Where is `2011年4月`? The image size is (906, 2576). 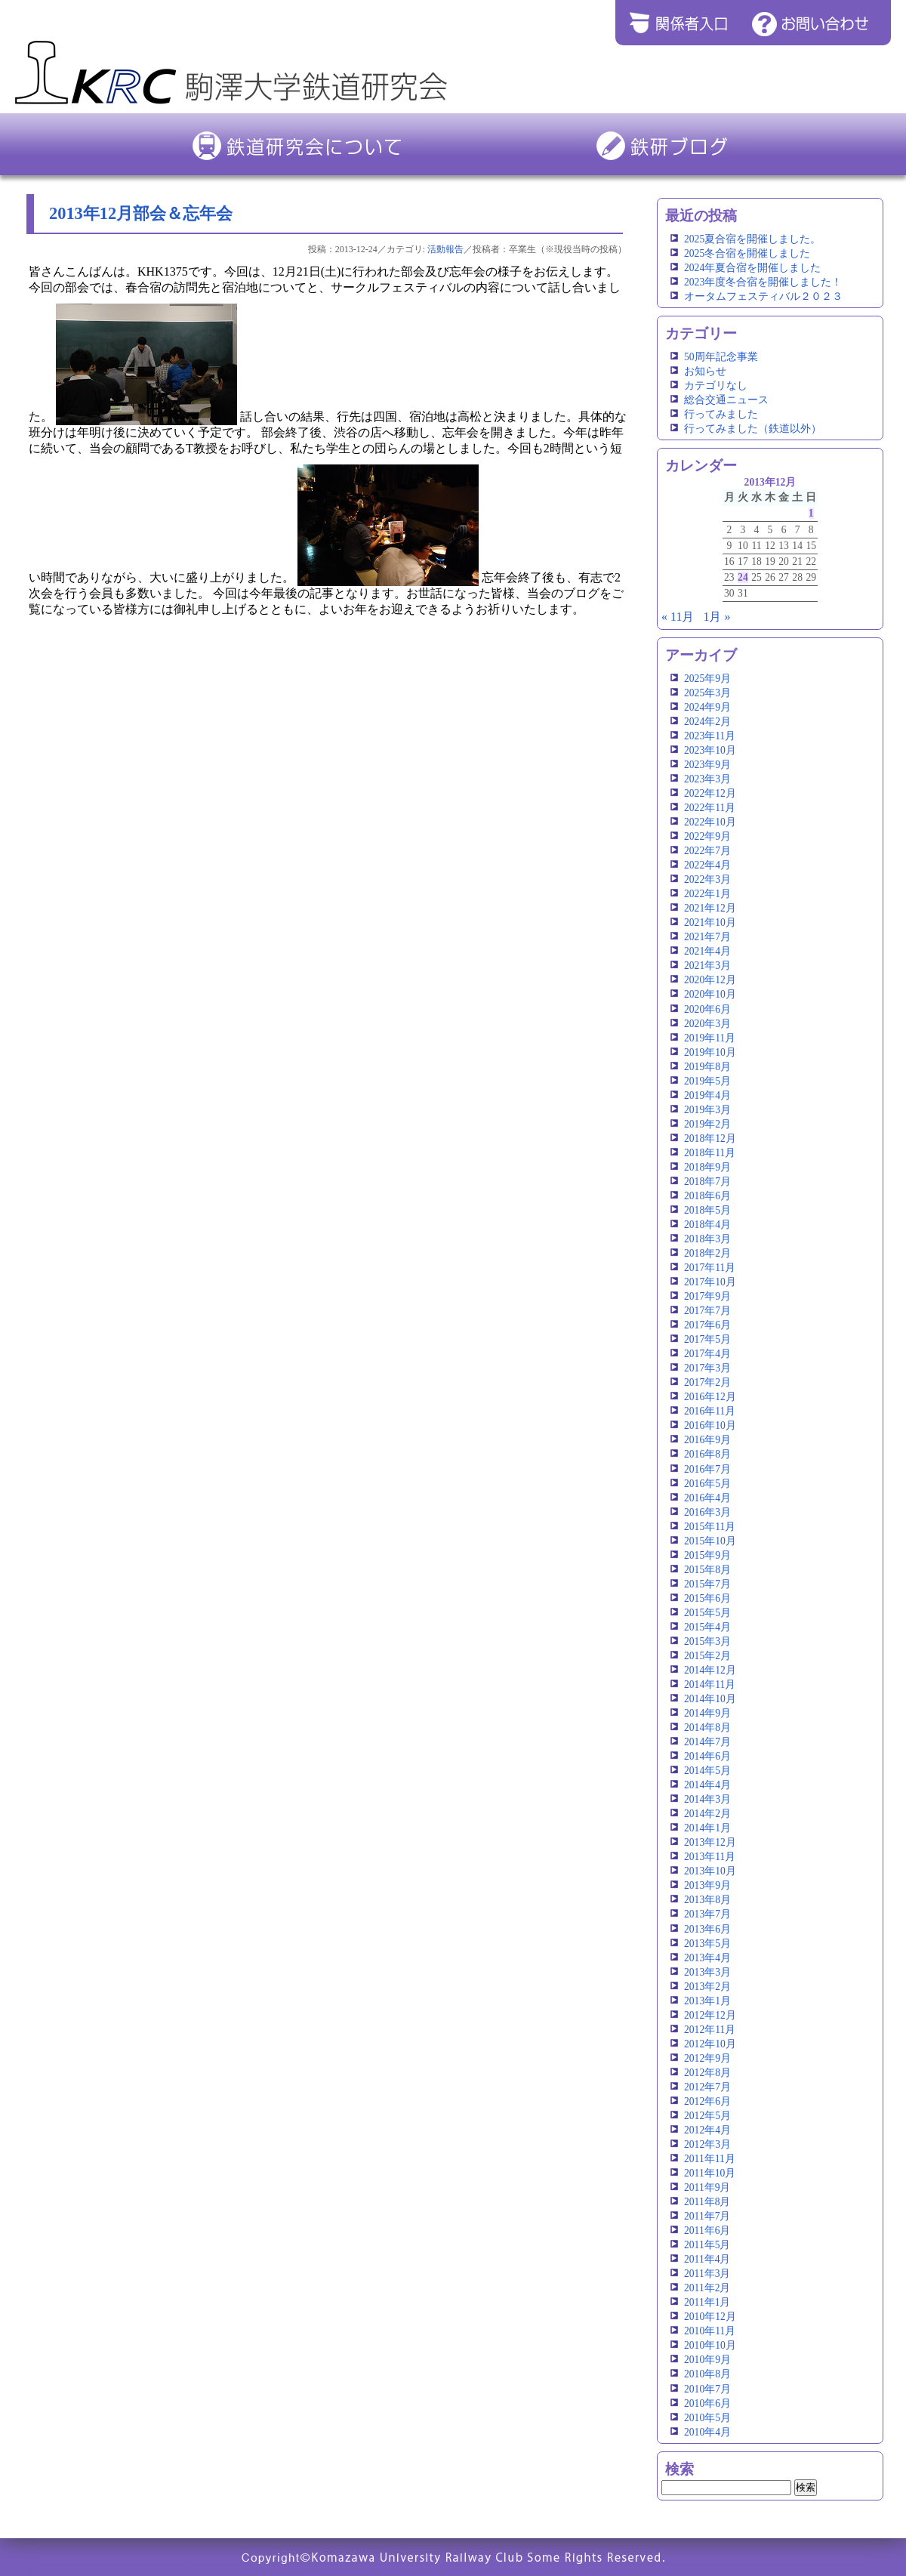
2011年4月 is located at coordinates (707, 2259).